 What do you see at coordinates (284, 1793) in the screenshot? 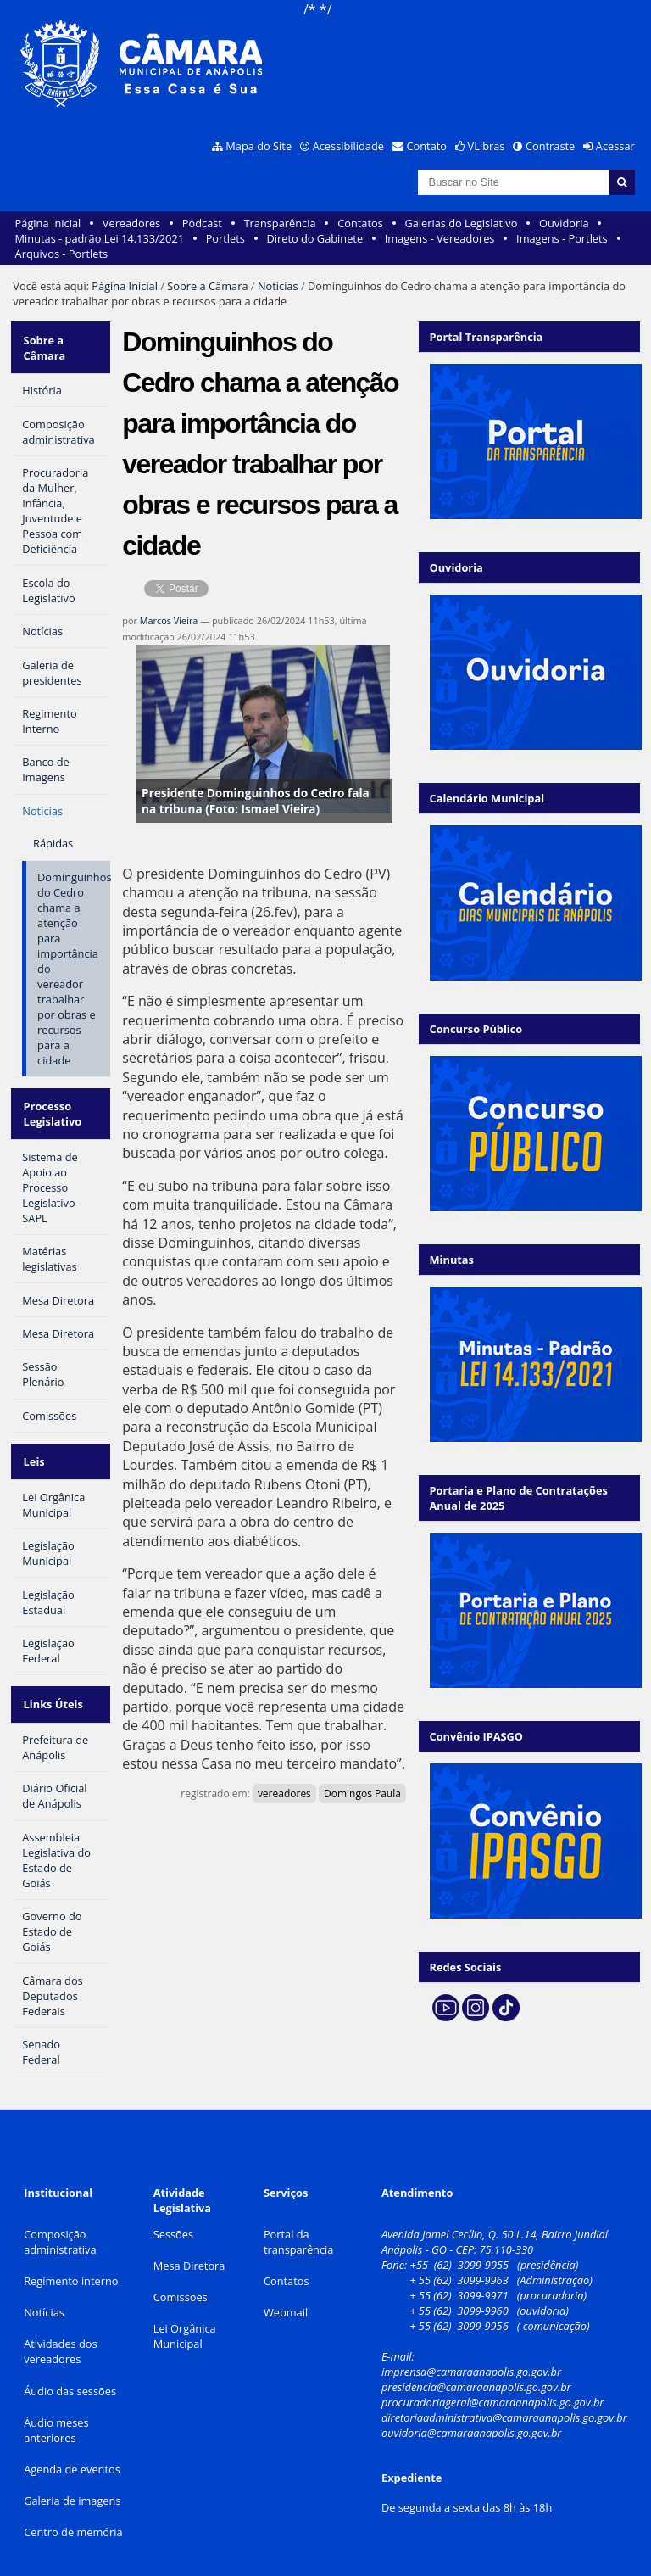
I see `vereadores` at bounding box center [284, 1793].